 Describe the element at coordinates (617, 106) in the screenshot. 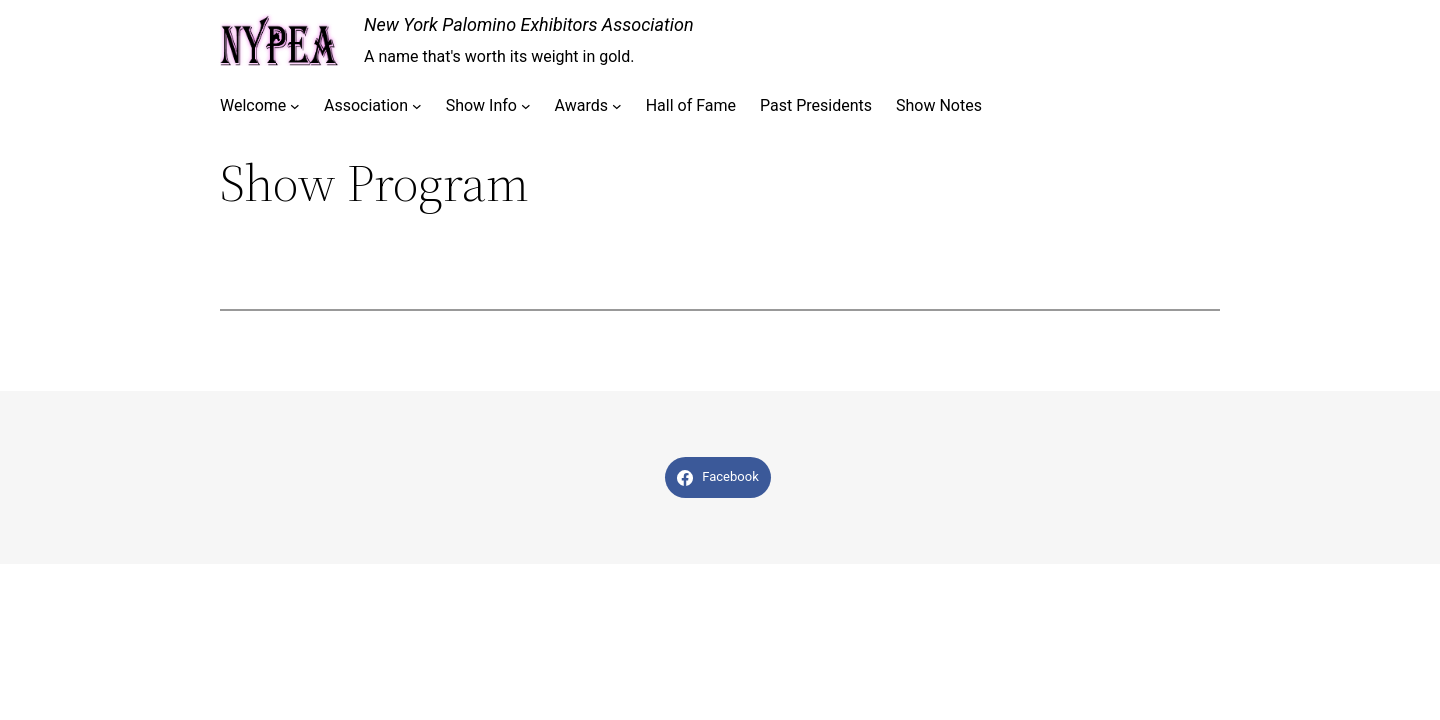

I see `[Awards submenu]` at that location.